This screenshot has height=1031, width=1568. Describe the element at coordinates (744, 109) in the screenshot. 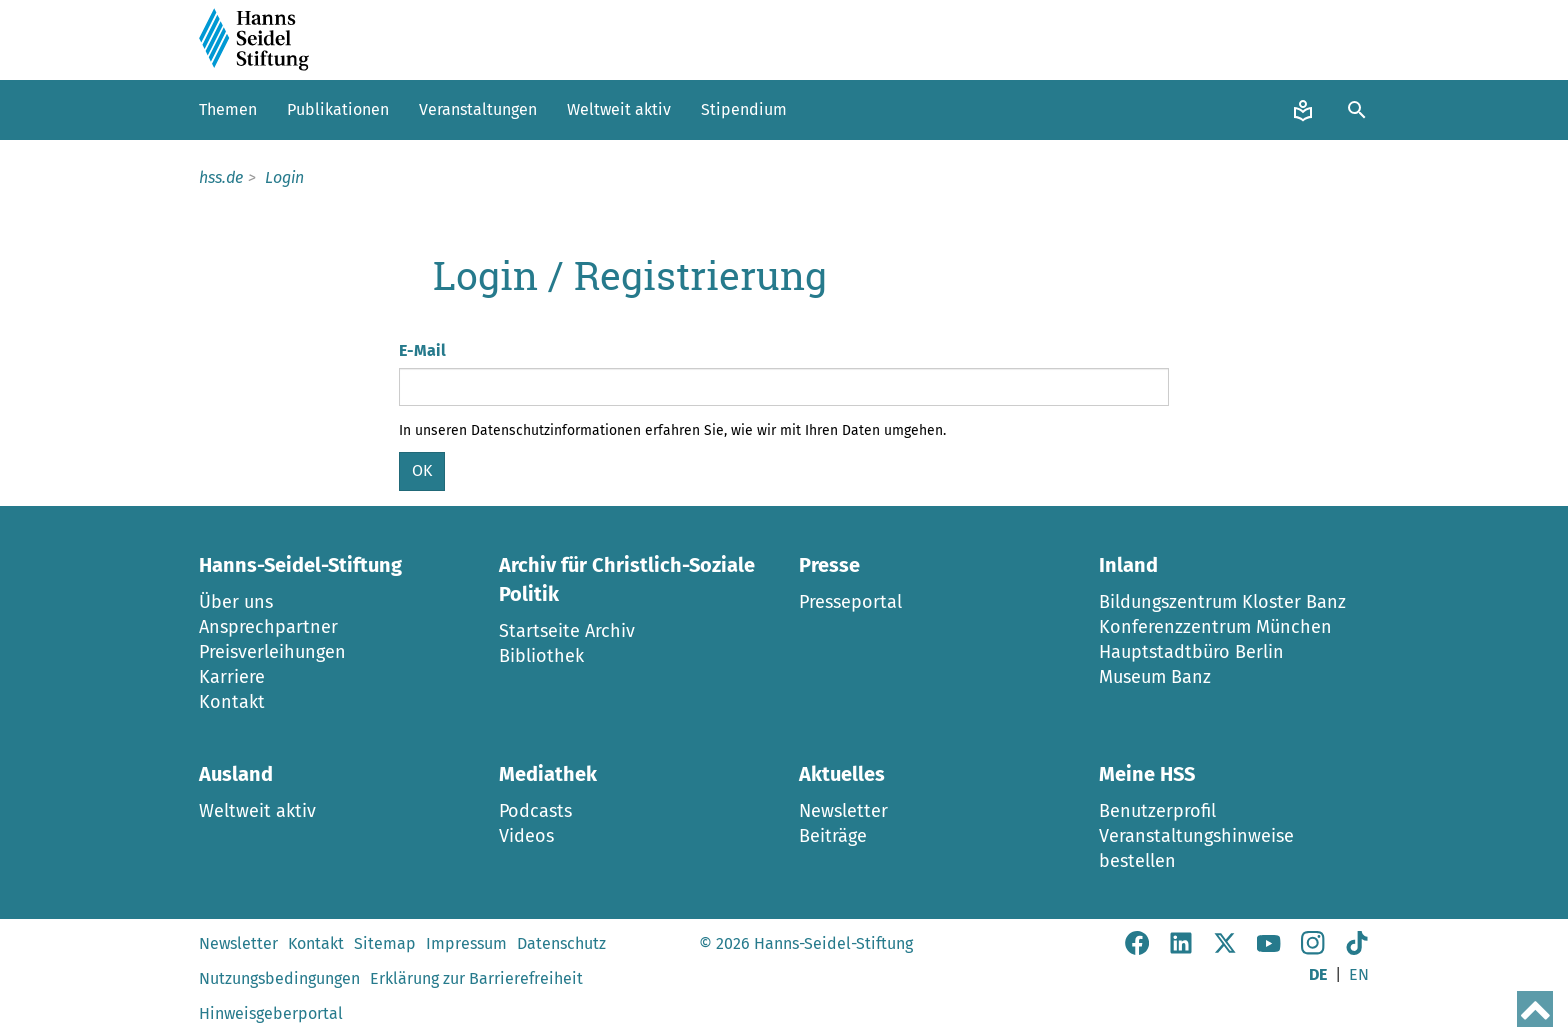

I see `Stipendium` at that location.